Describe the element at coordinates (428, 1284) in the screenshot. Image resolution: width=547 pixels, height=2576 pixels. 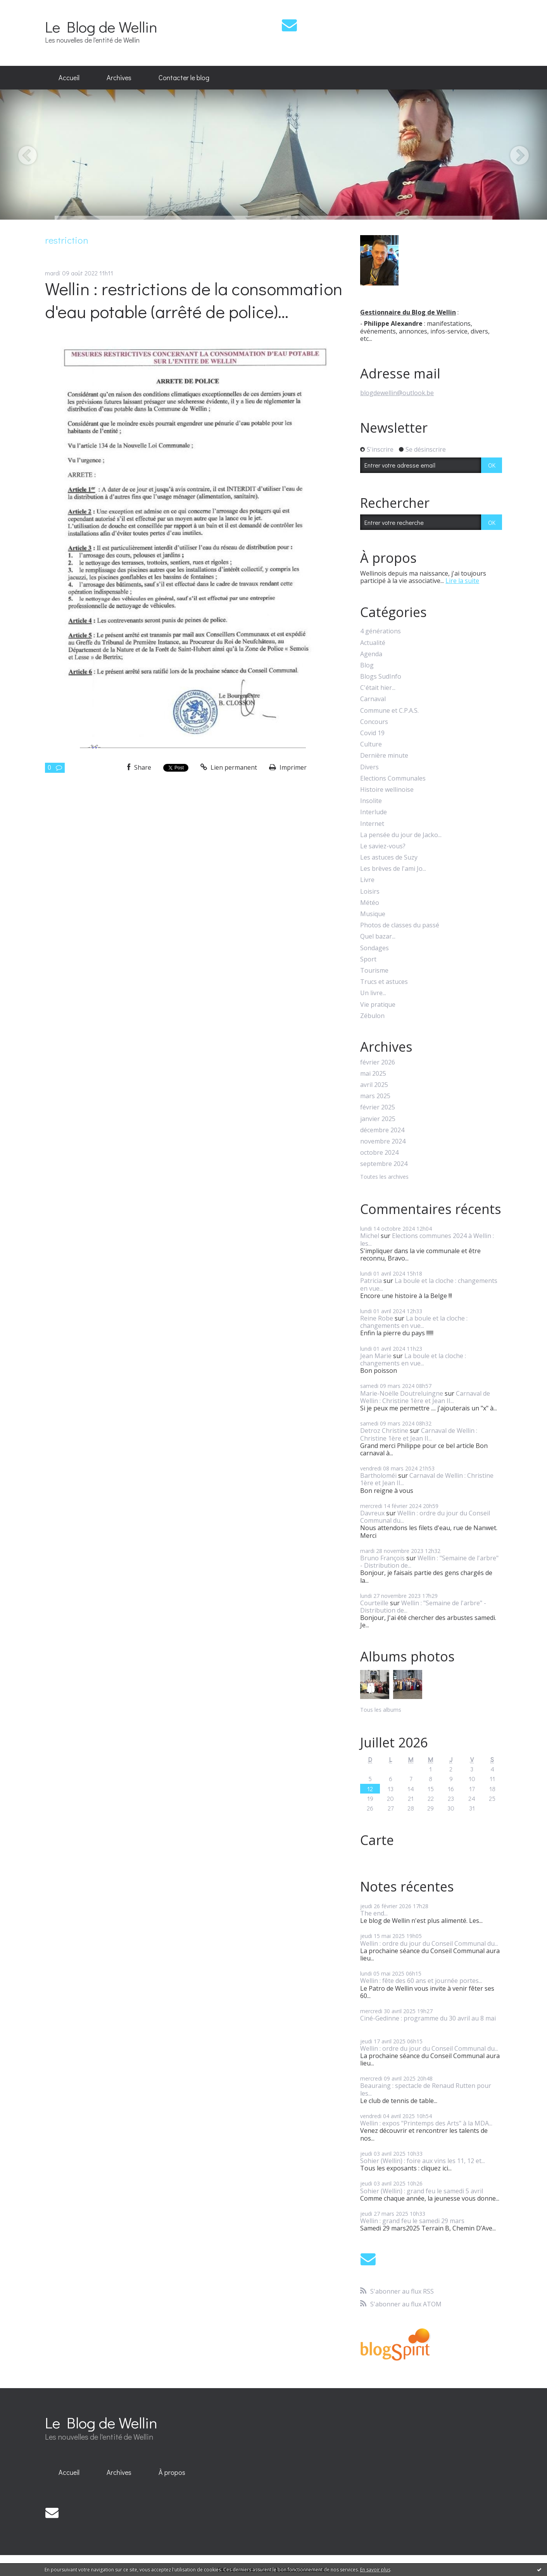
I see `La boule et la cloche : changements en vue...` at that location.